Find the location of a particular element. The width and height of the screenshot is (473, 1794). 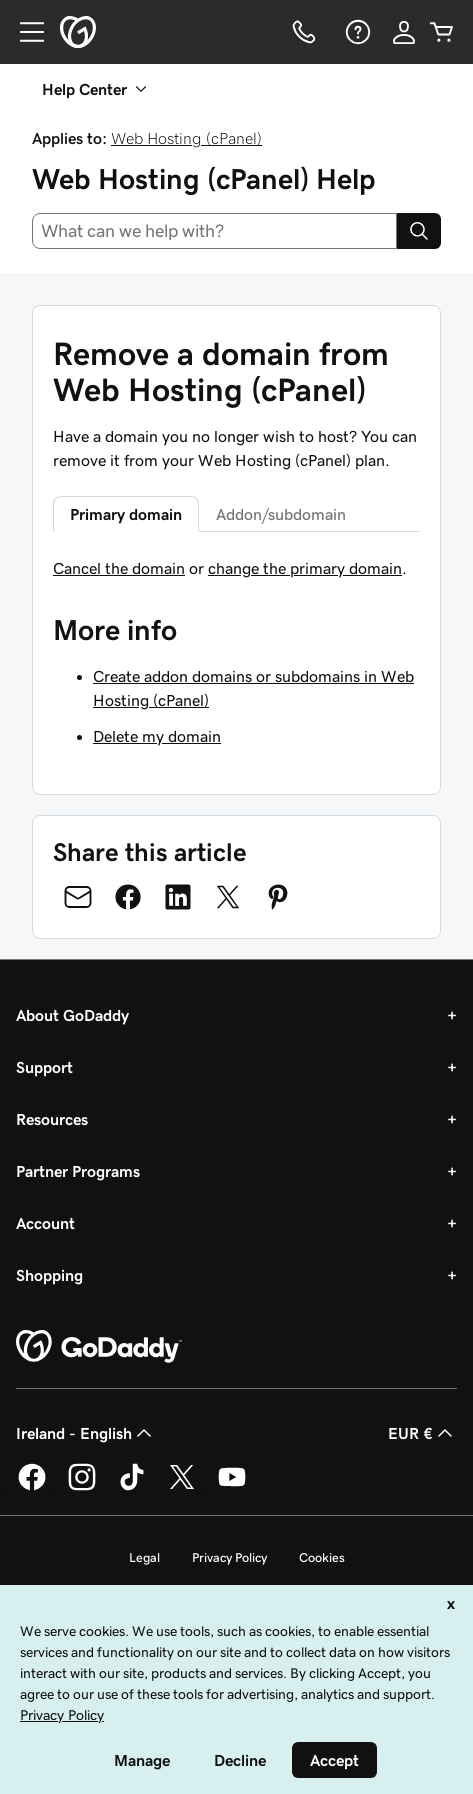

Shopping is located at coordinates (49, 1275).